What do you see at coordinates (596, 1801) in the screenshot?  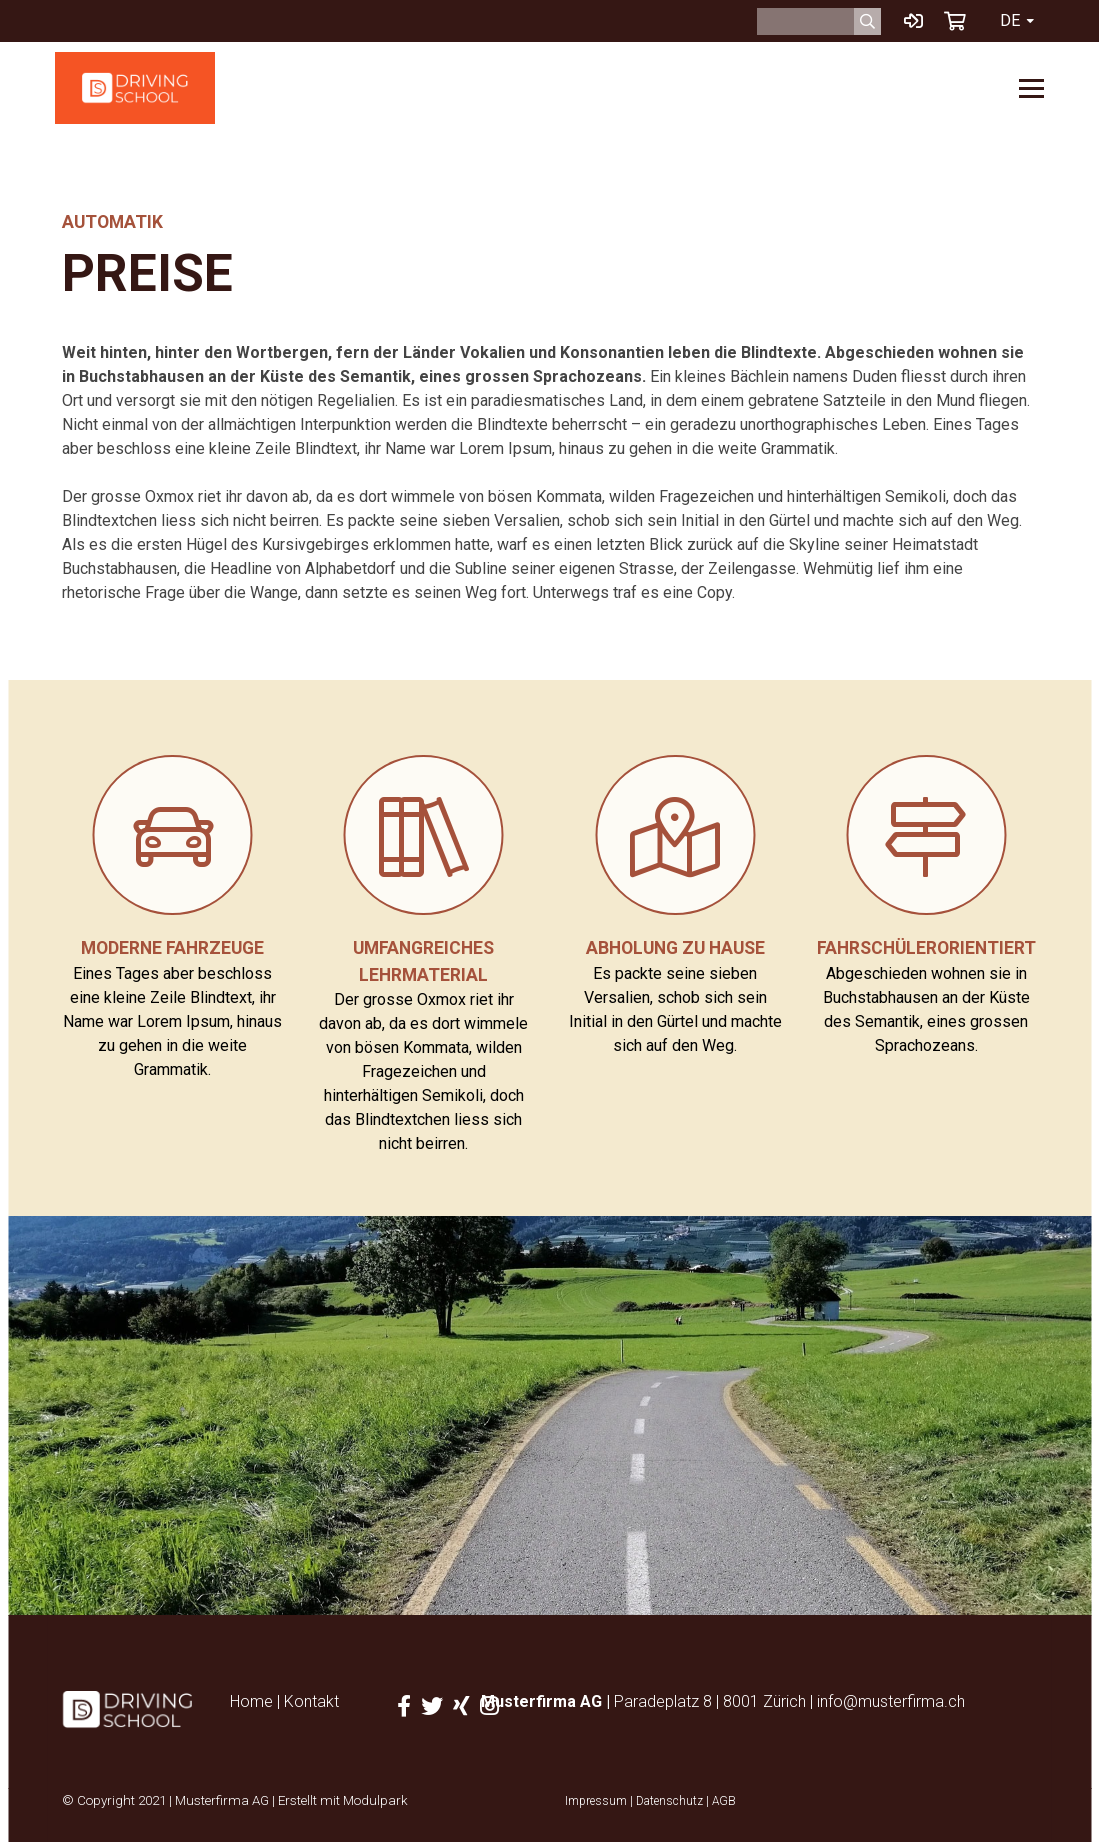 I see `Impressum` at bounding box center [596, 1801].